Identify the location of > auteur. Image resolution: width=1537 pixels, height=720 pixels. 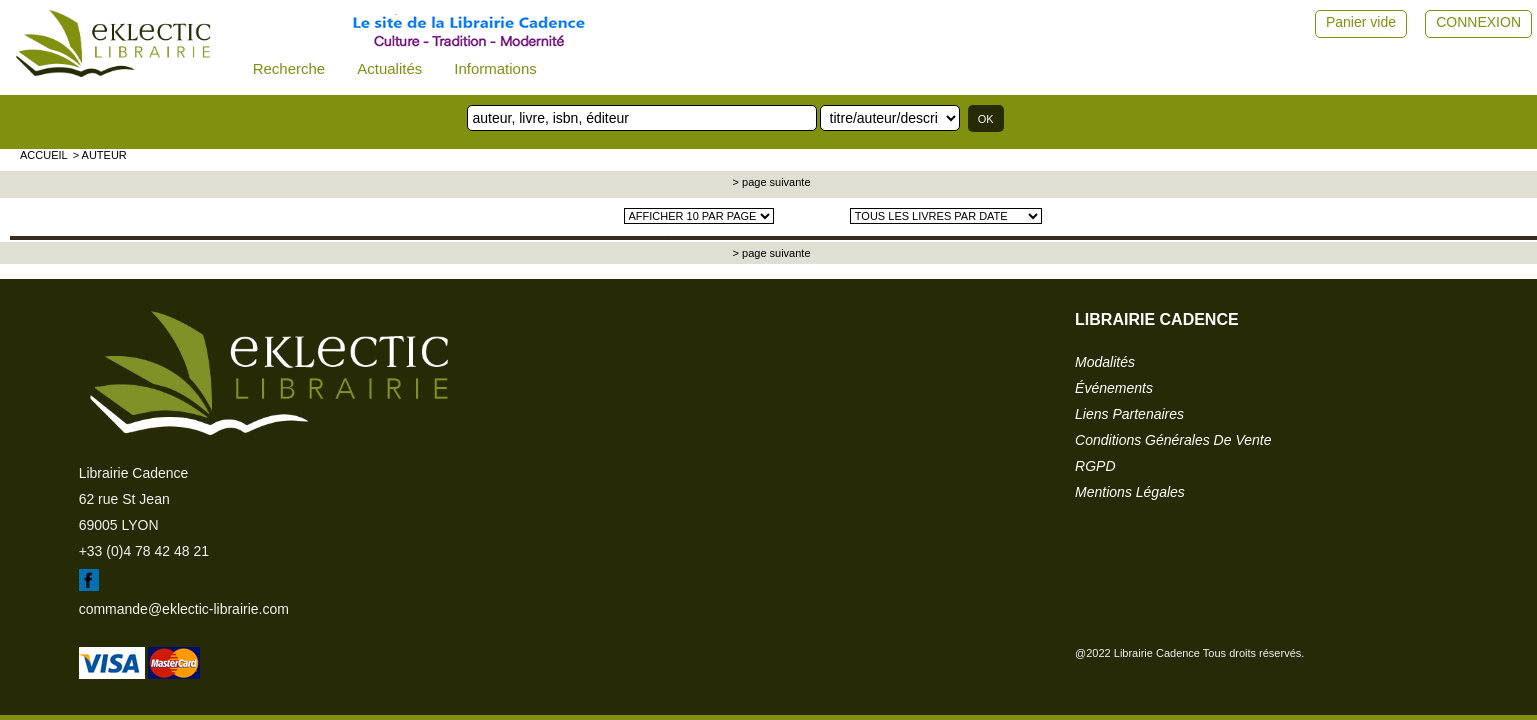
(100, 155).